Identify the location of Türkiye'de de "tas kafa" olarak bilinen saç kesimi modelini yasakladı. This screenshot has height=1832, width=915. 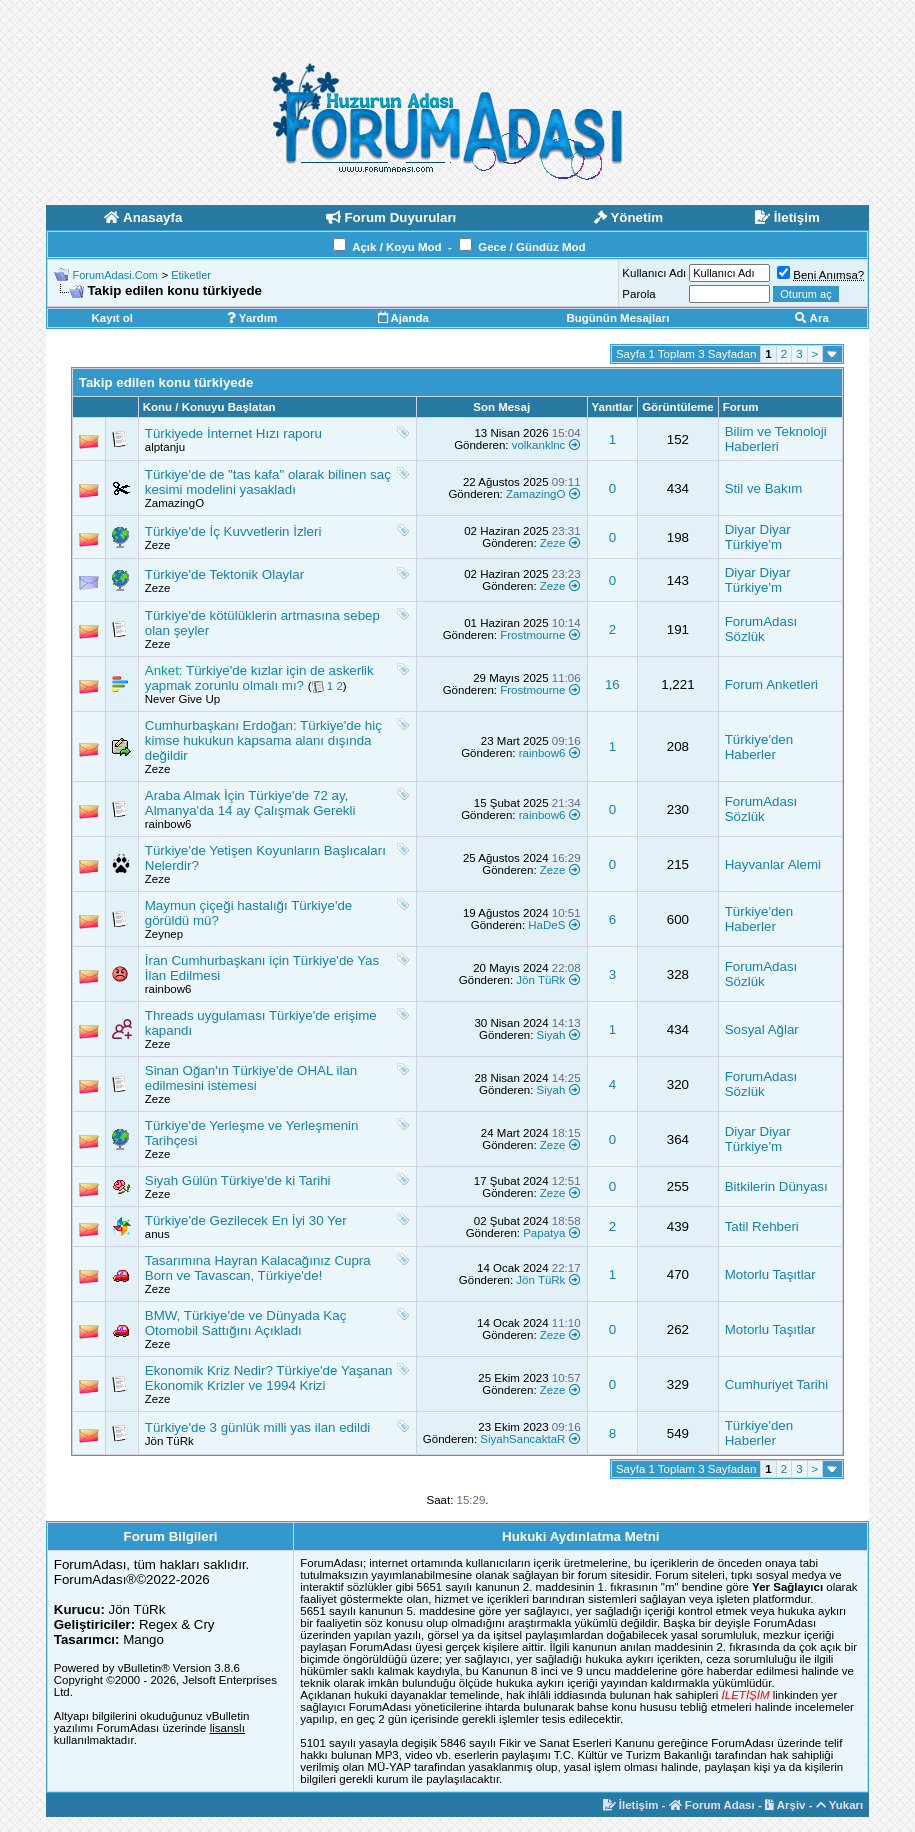
(268, 482).